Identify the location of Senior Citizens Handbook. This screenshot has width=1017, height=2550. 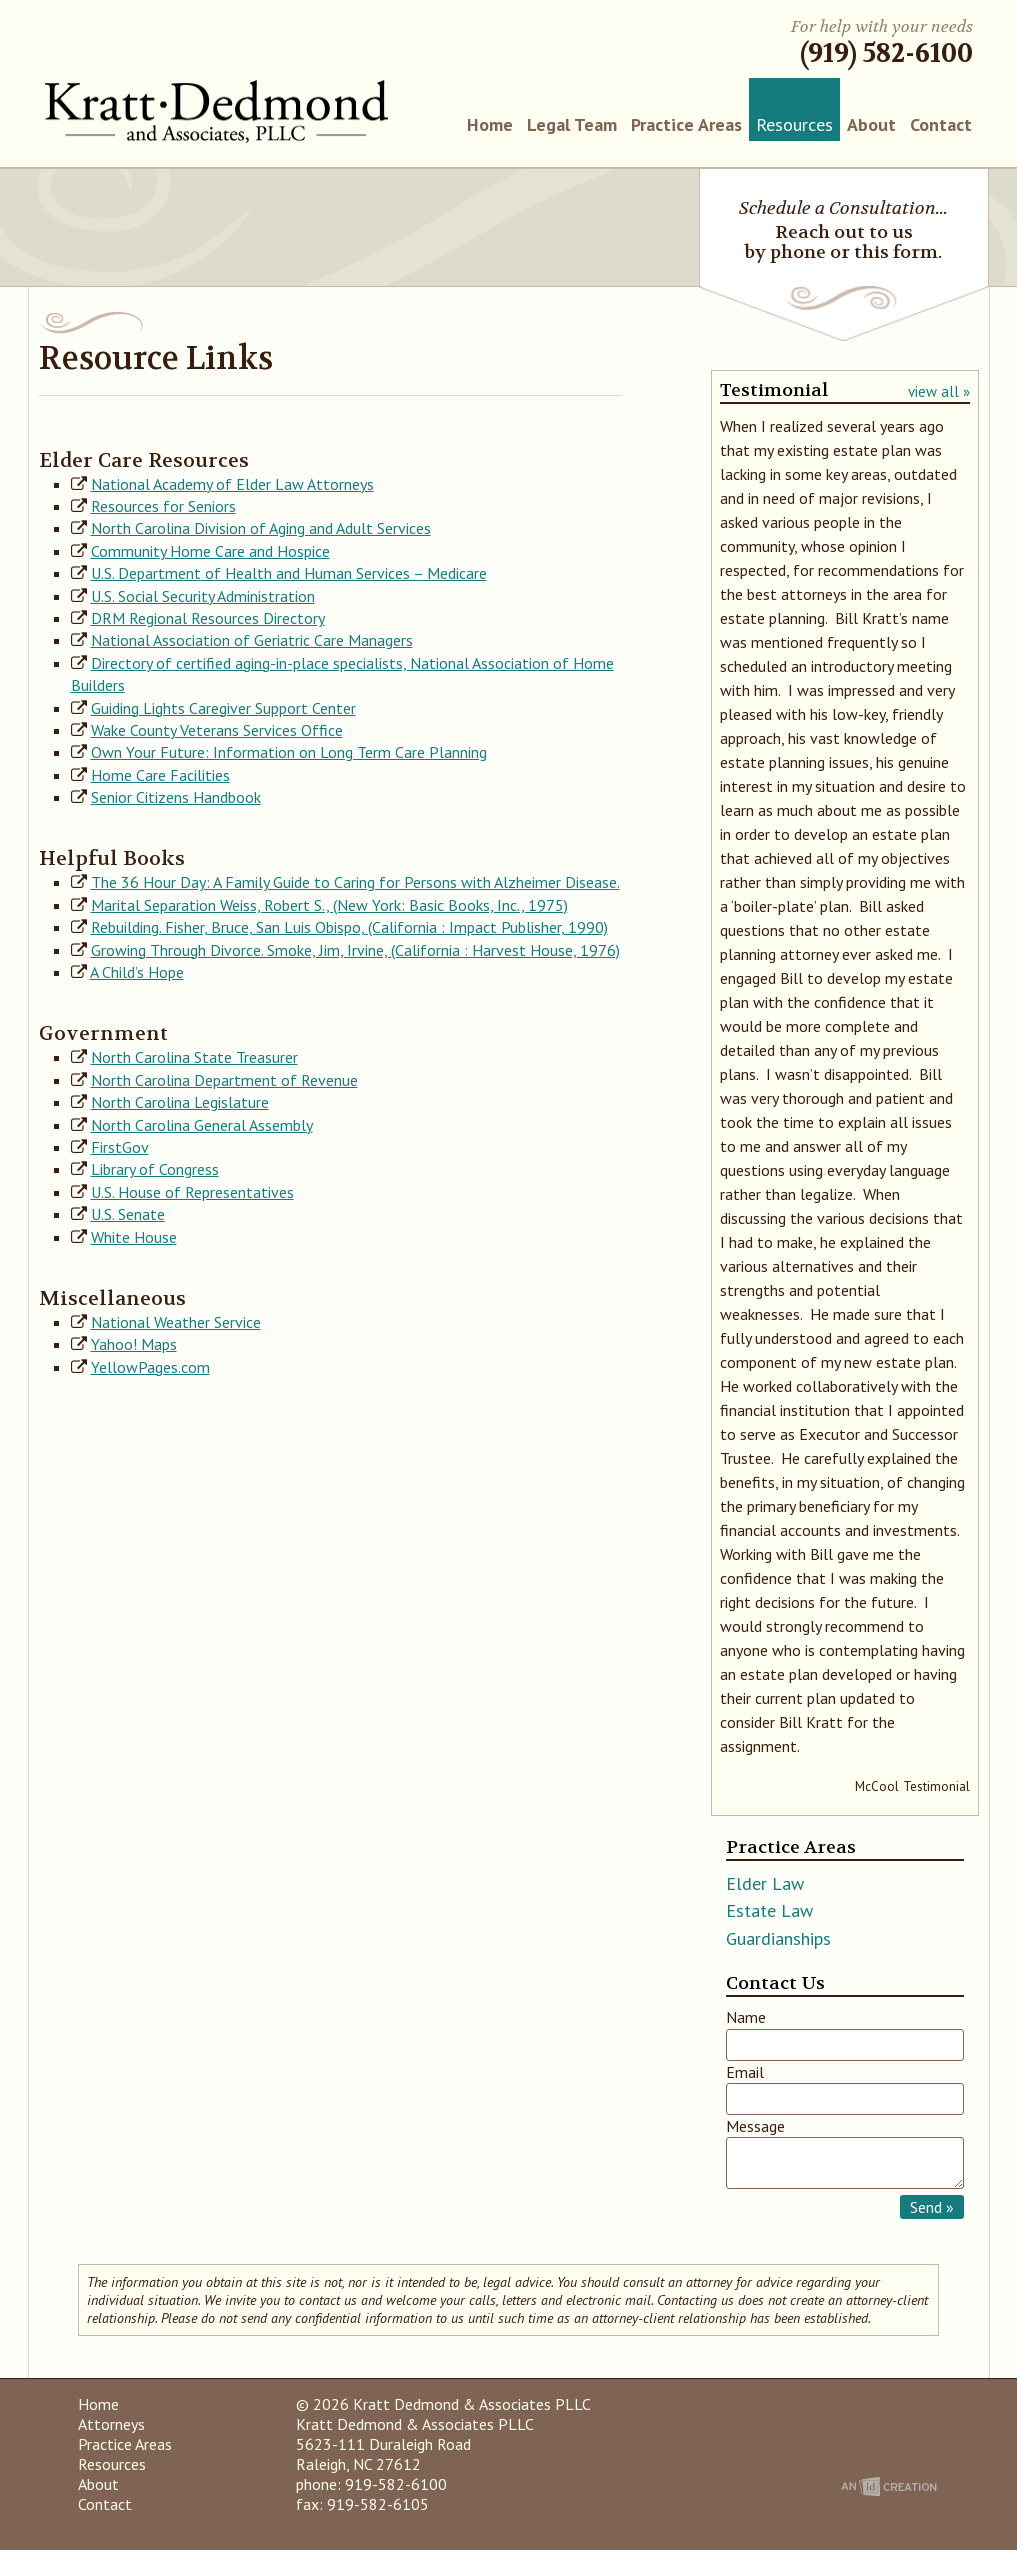
(176, 797).